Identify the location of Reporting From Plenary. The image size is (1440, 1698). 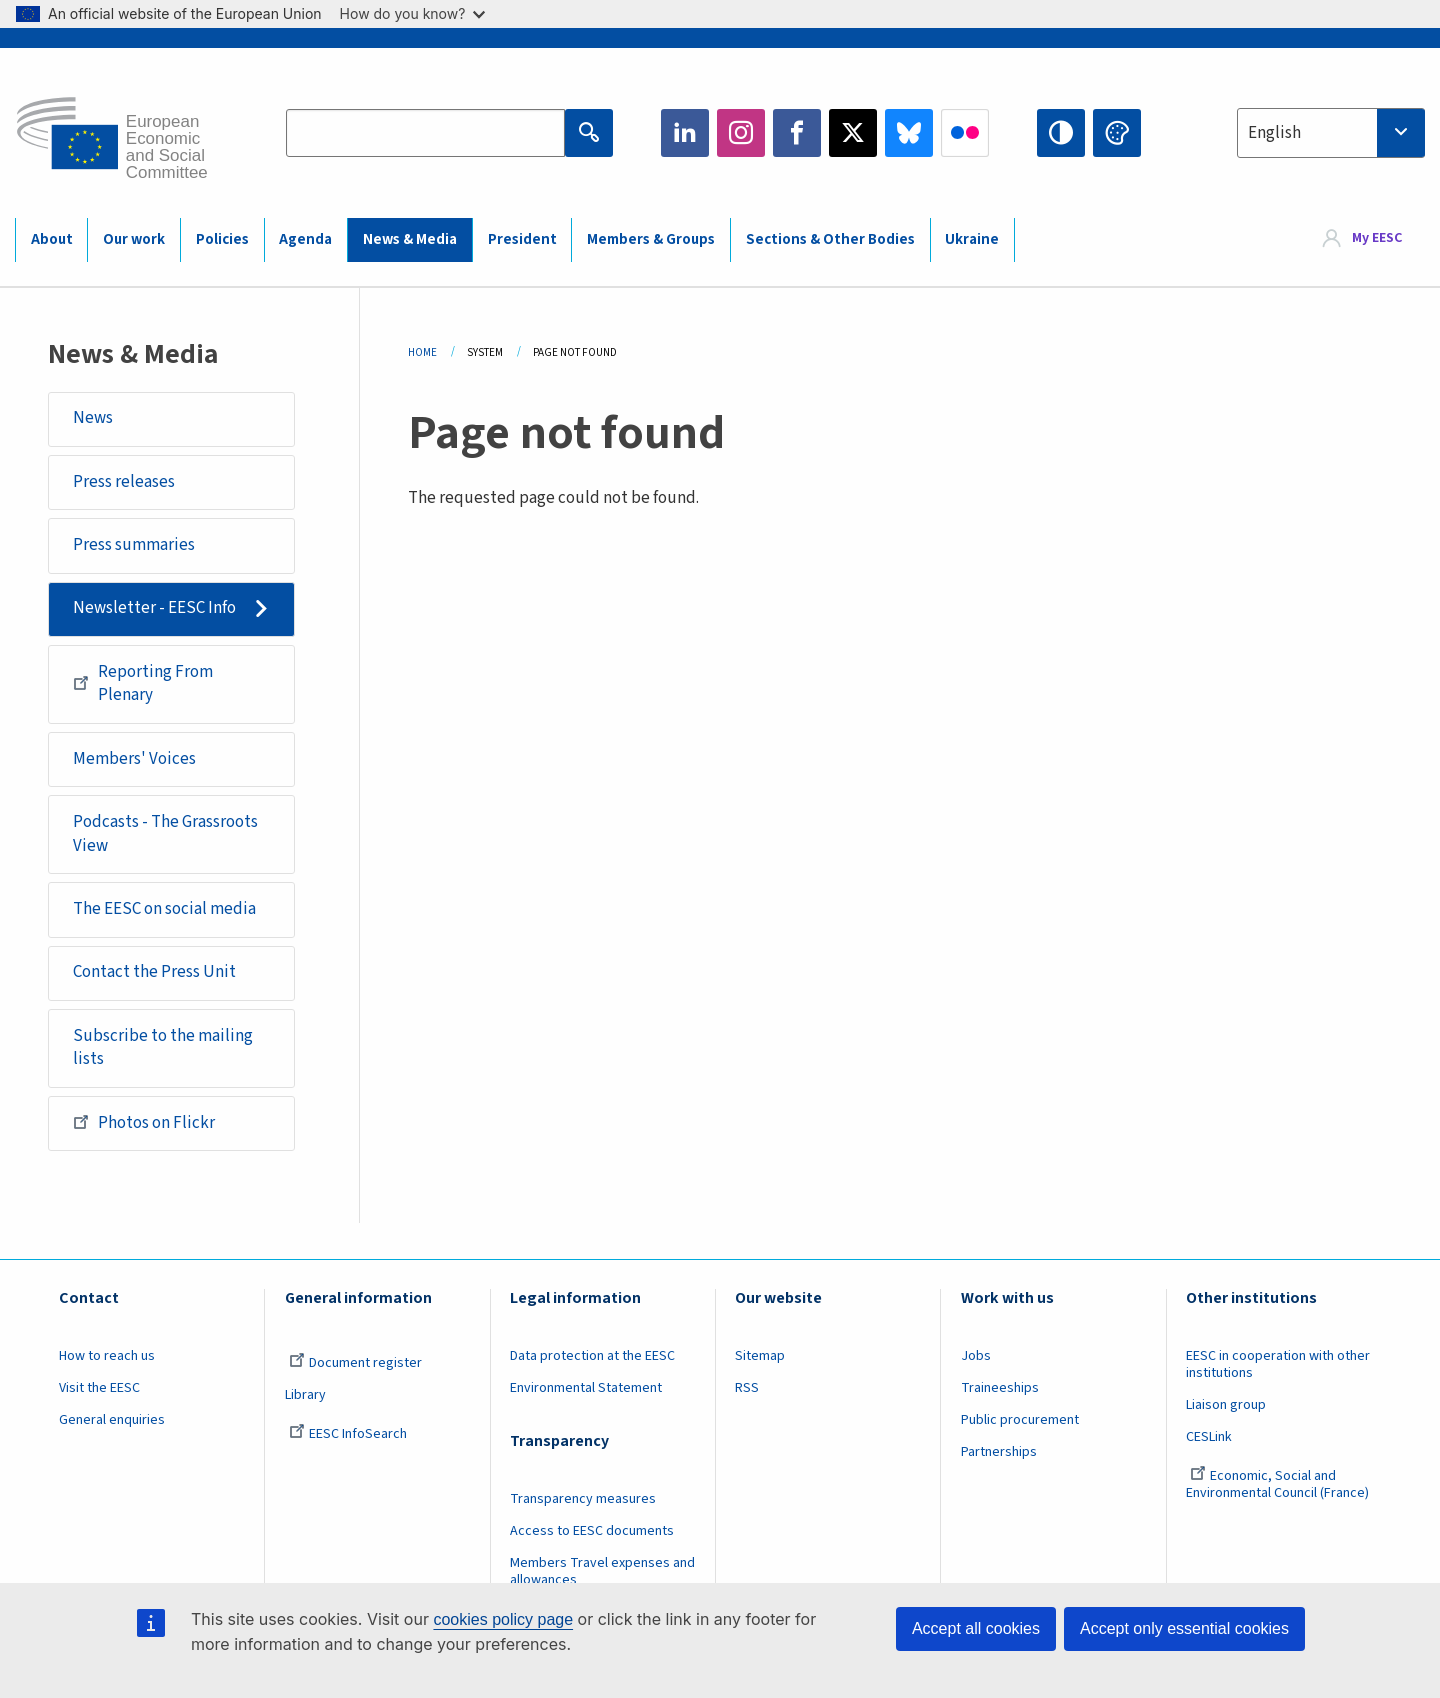
(143, 684).